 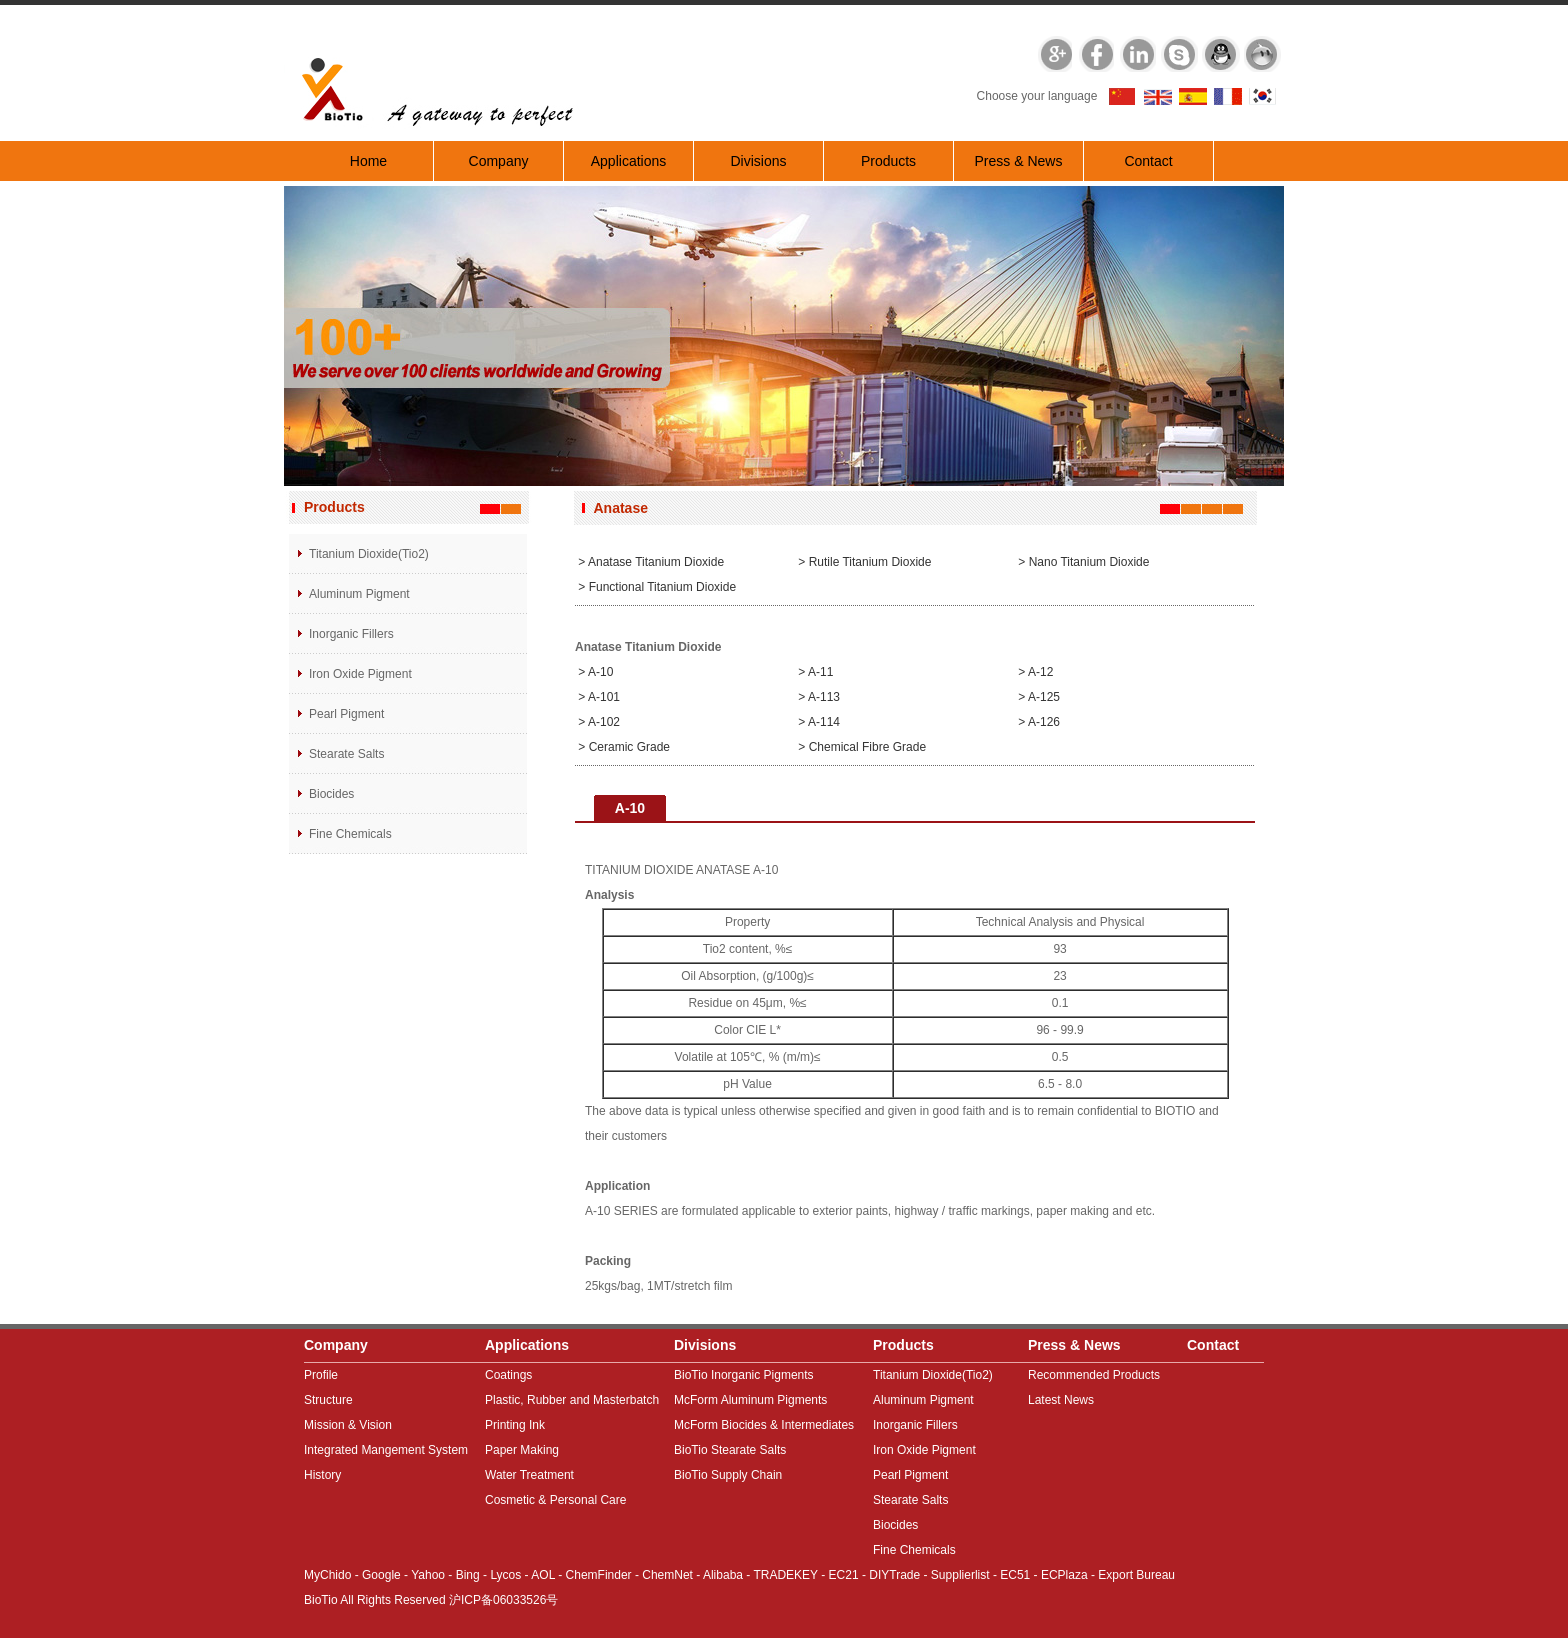 What do you see at coordinates (894, 1575) in the screenshot?
I see `DIYTrade` at bounding box center [894, 1575].